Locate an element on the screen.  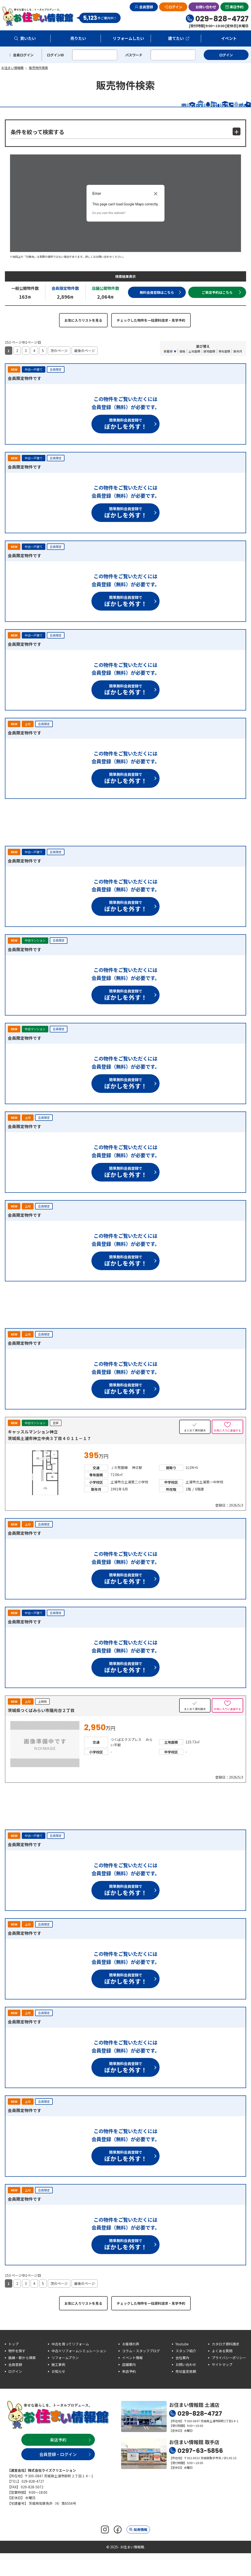
建てたい is located at coordinates (176, 38).